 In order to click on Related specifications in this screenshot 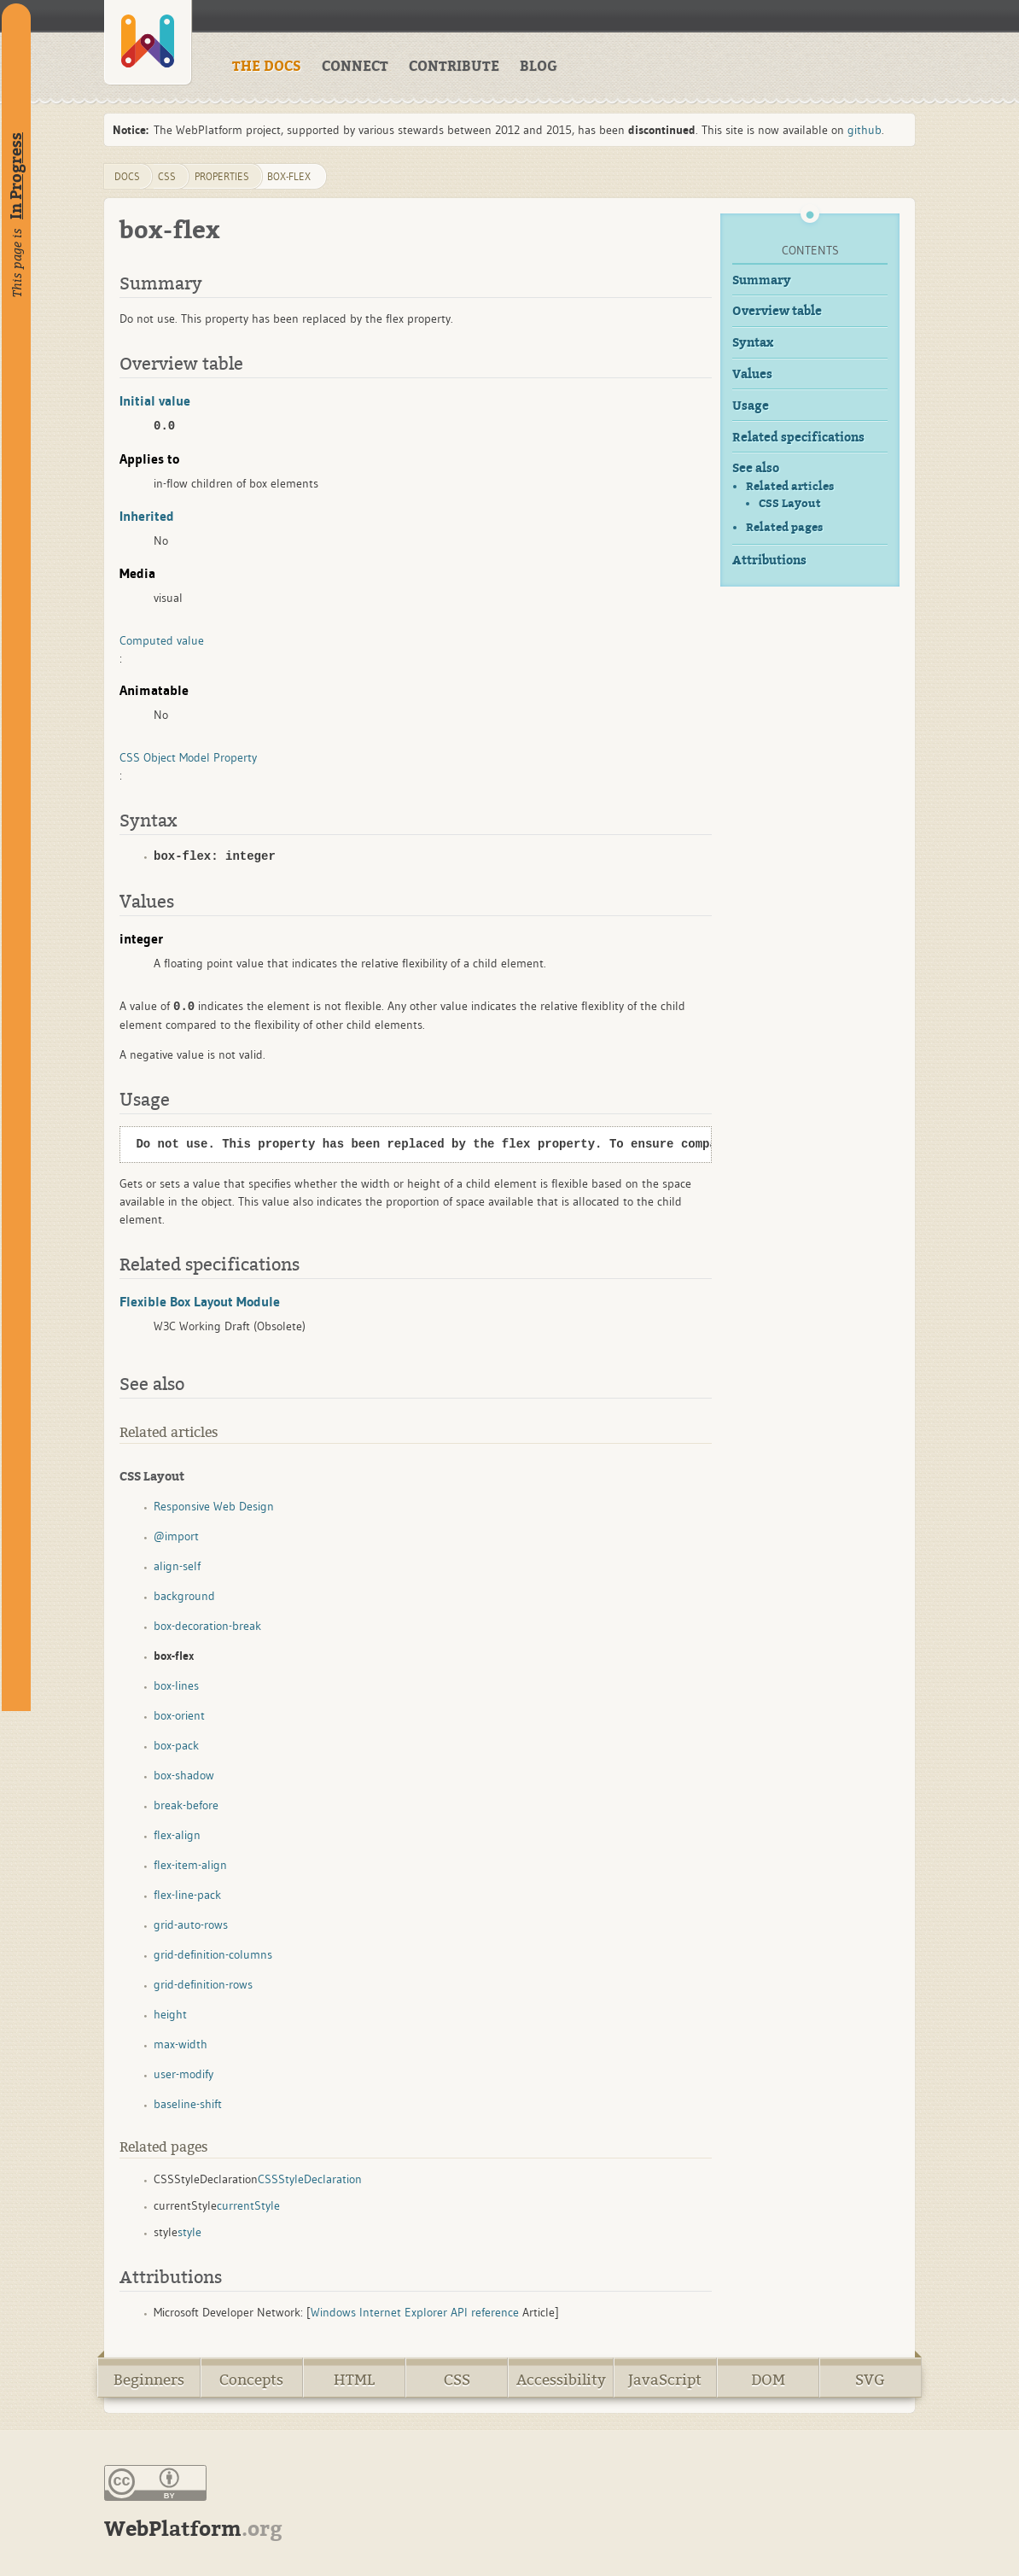, I will do `click(798, 437)`.